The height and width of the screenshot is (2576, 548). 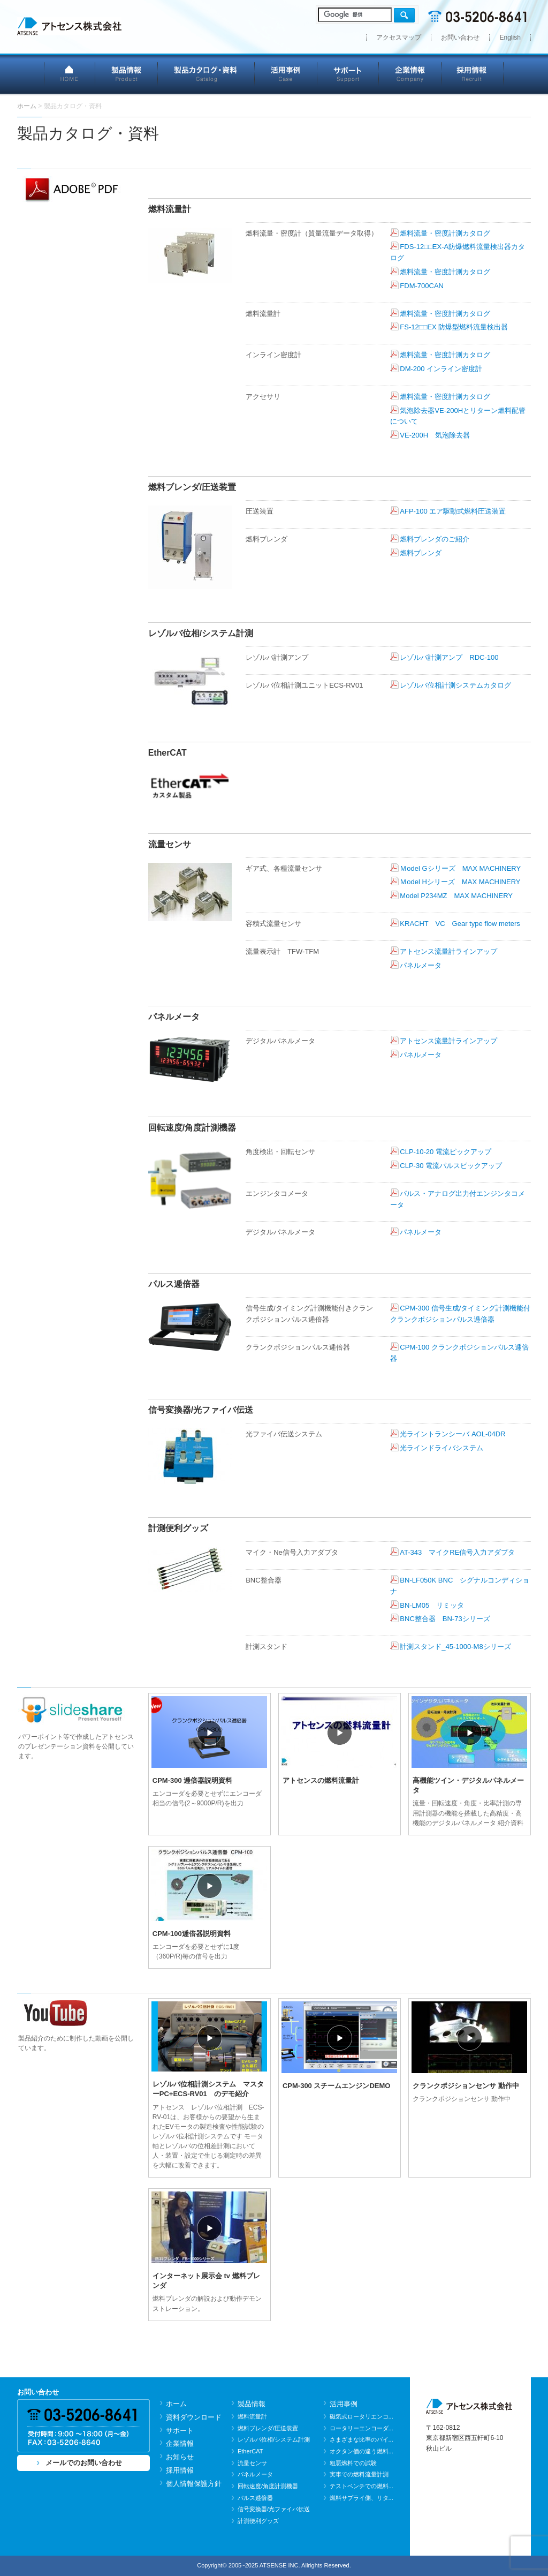 What do you see at coordinates (445, 1152) in the screenshot?
I see `CLP-10-20 電流ピックアップ` at bounding box center [445, 1152].